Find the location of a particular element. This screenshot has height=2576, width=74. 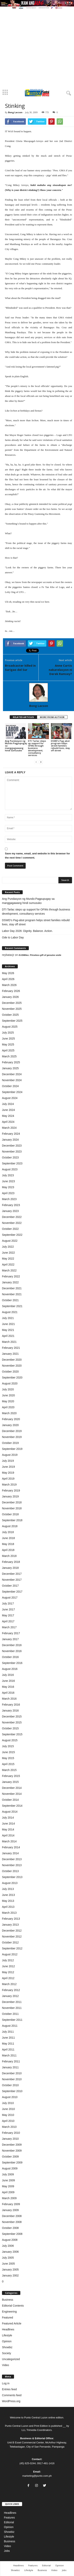

March 2018 is located at coordinates (9, 1555).